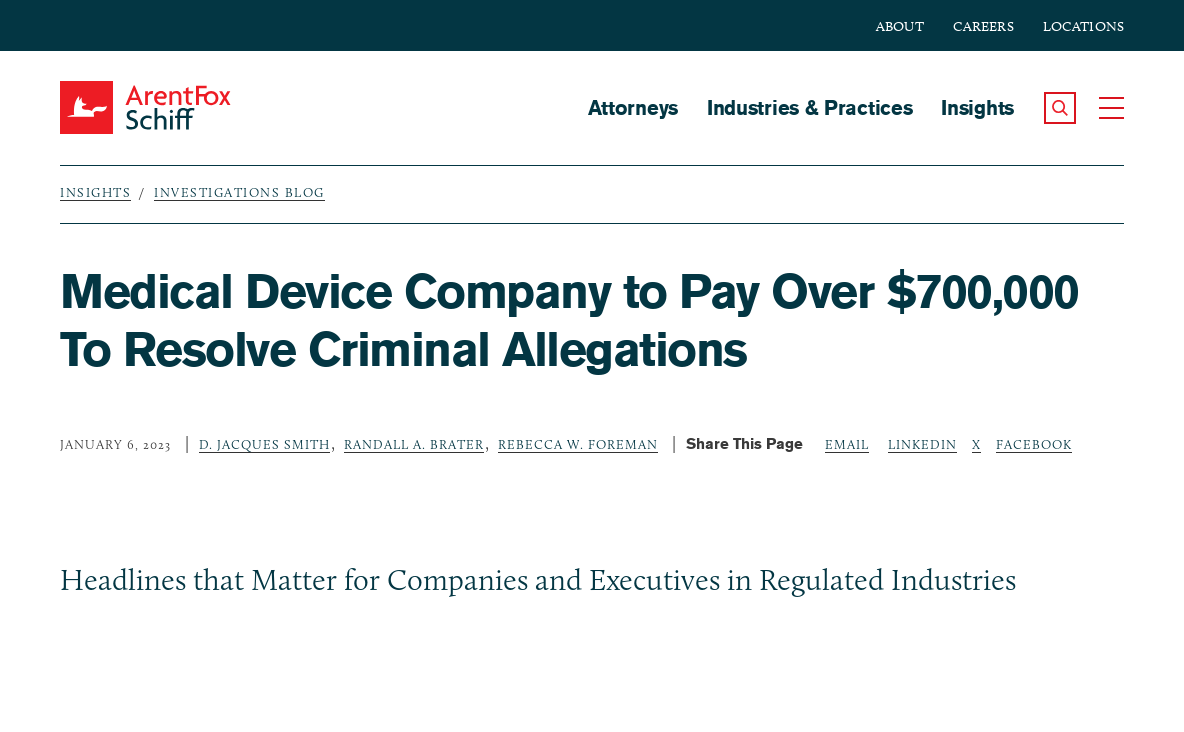  What do you see at coordinates (977, 107) in the screenshot?
I see `Insights` at bounding box center [977, 107].